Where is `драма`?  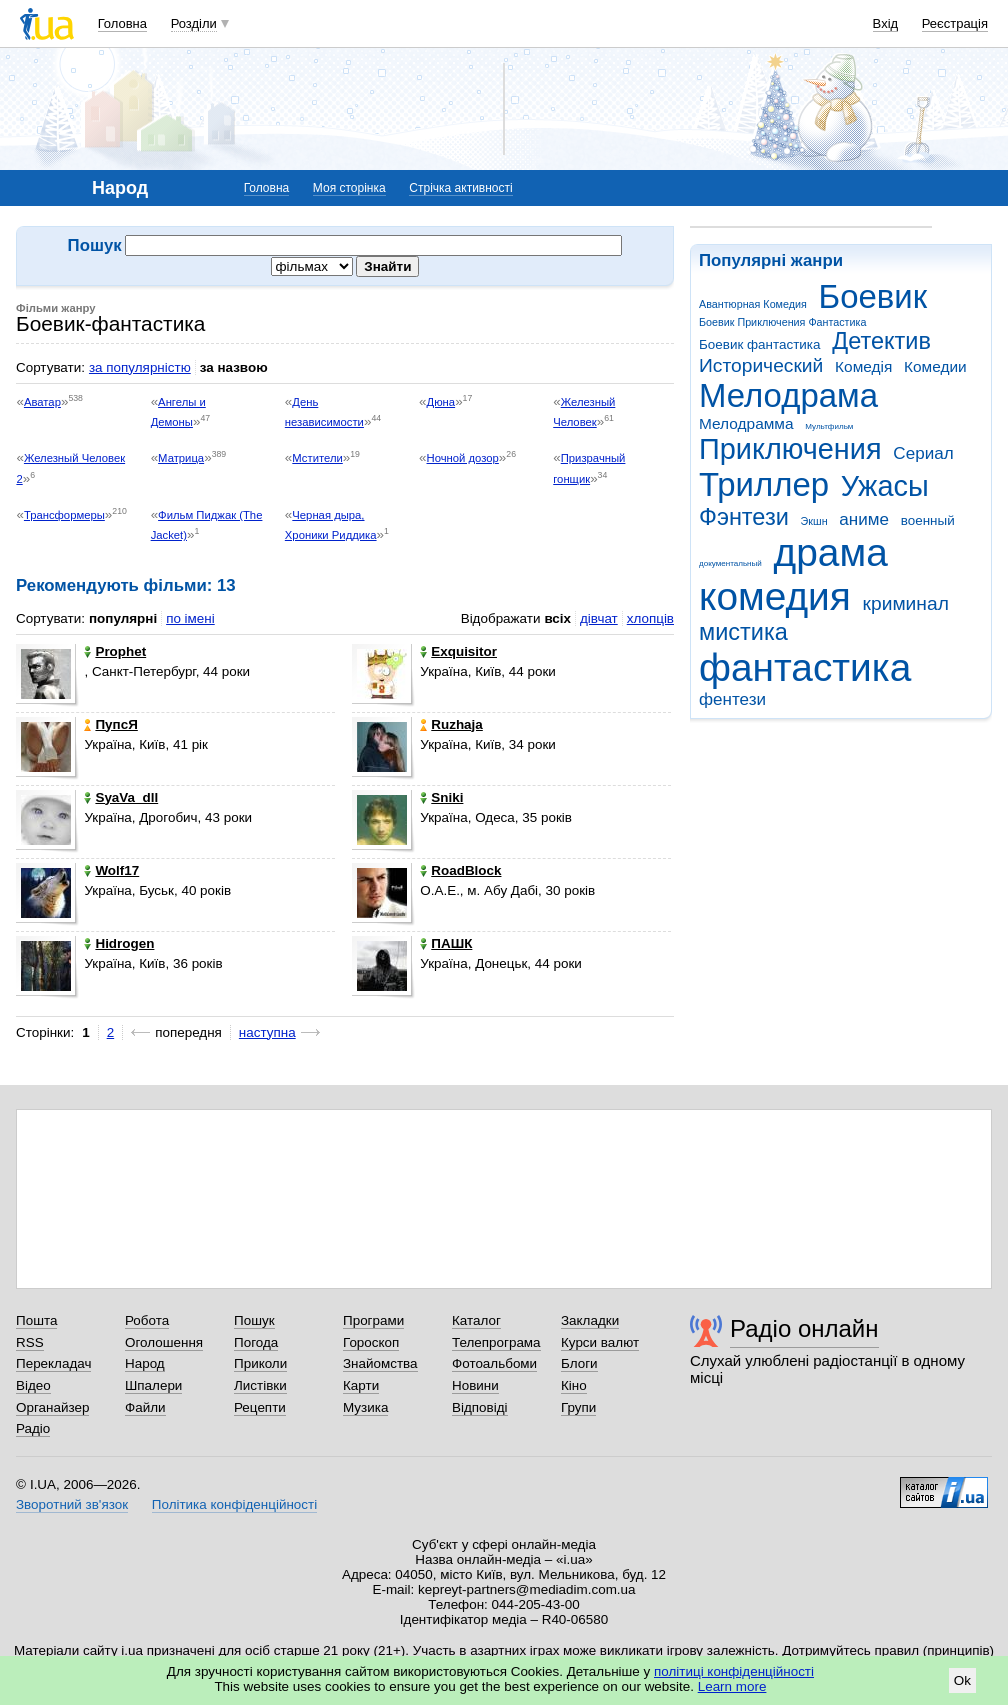 драма is located at coordinates (831, 552).